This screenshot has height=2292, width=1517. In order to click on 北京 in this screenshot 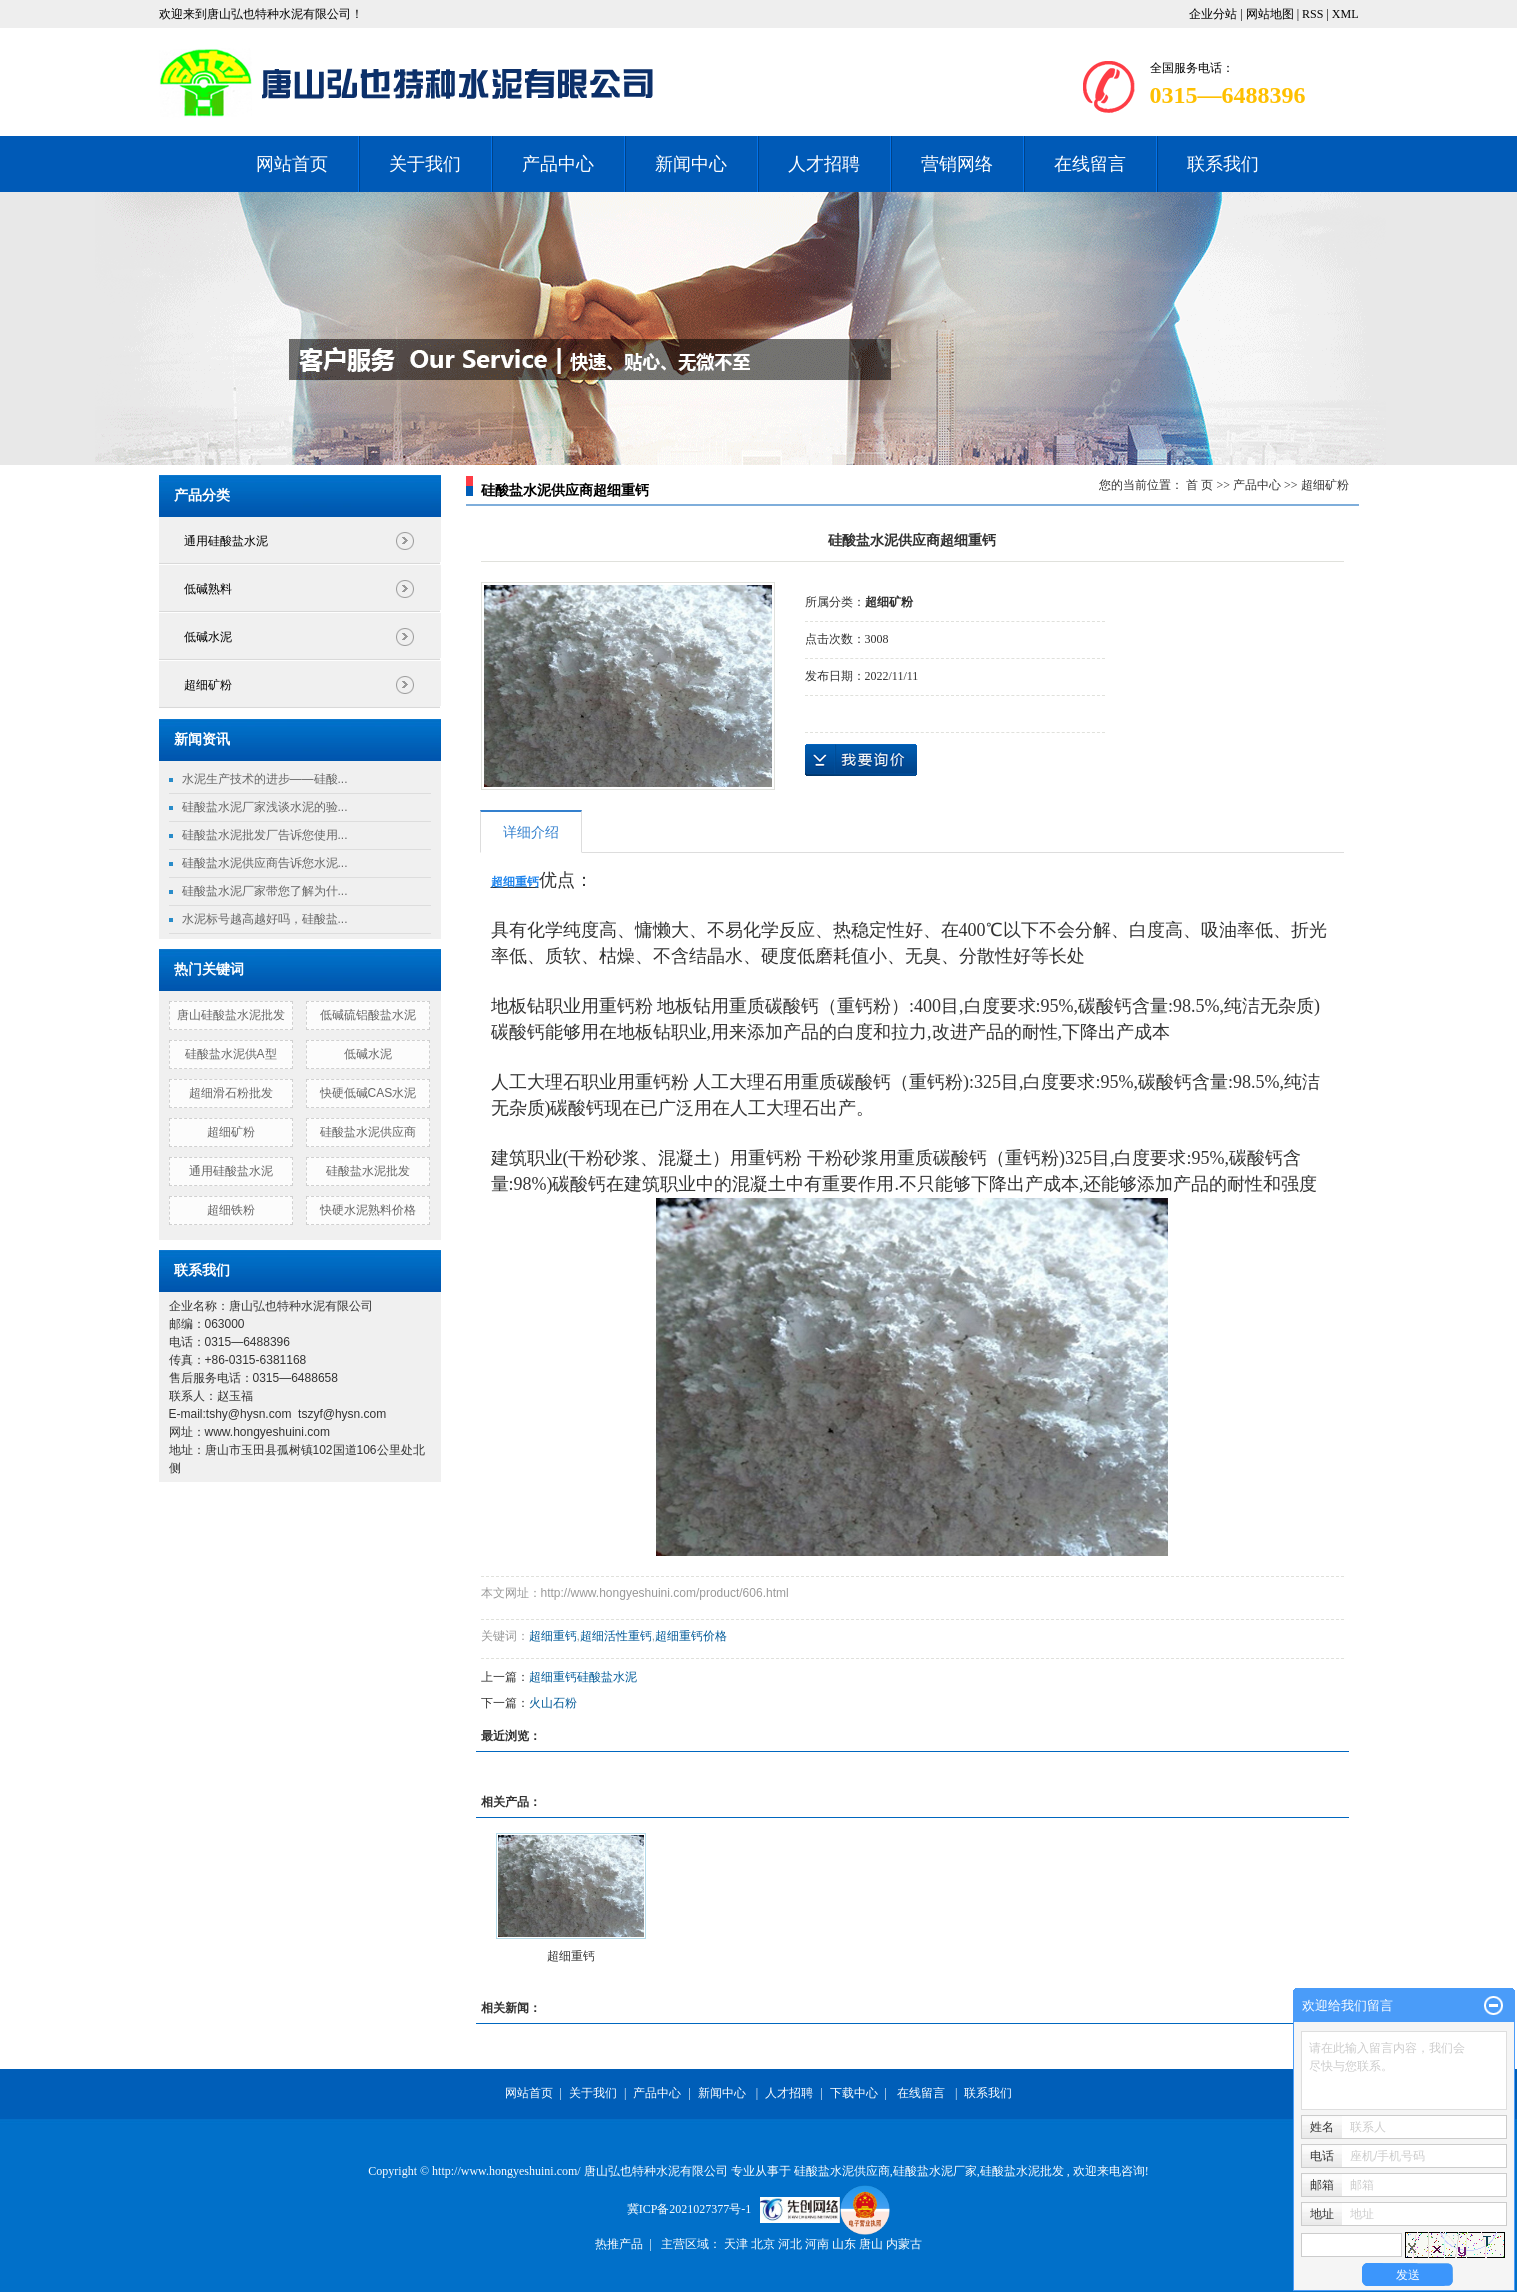, I will do `click(764, 2244)`.